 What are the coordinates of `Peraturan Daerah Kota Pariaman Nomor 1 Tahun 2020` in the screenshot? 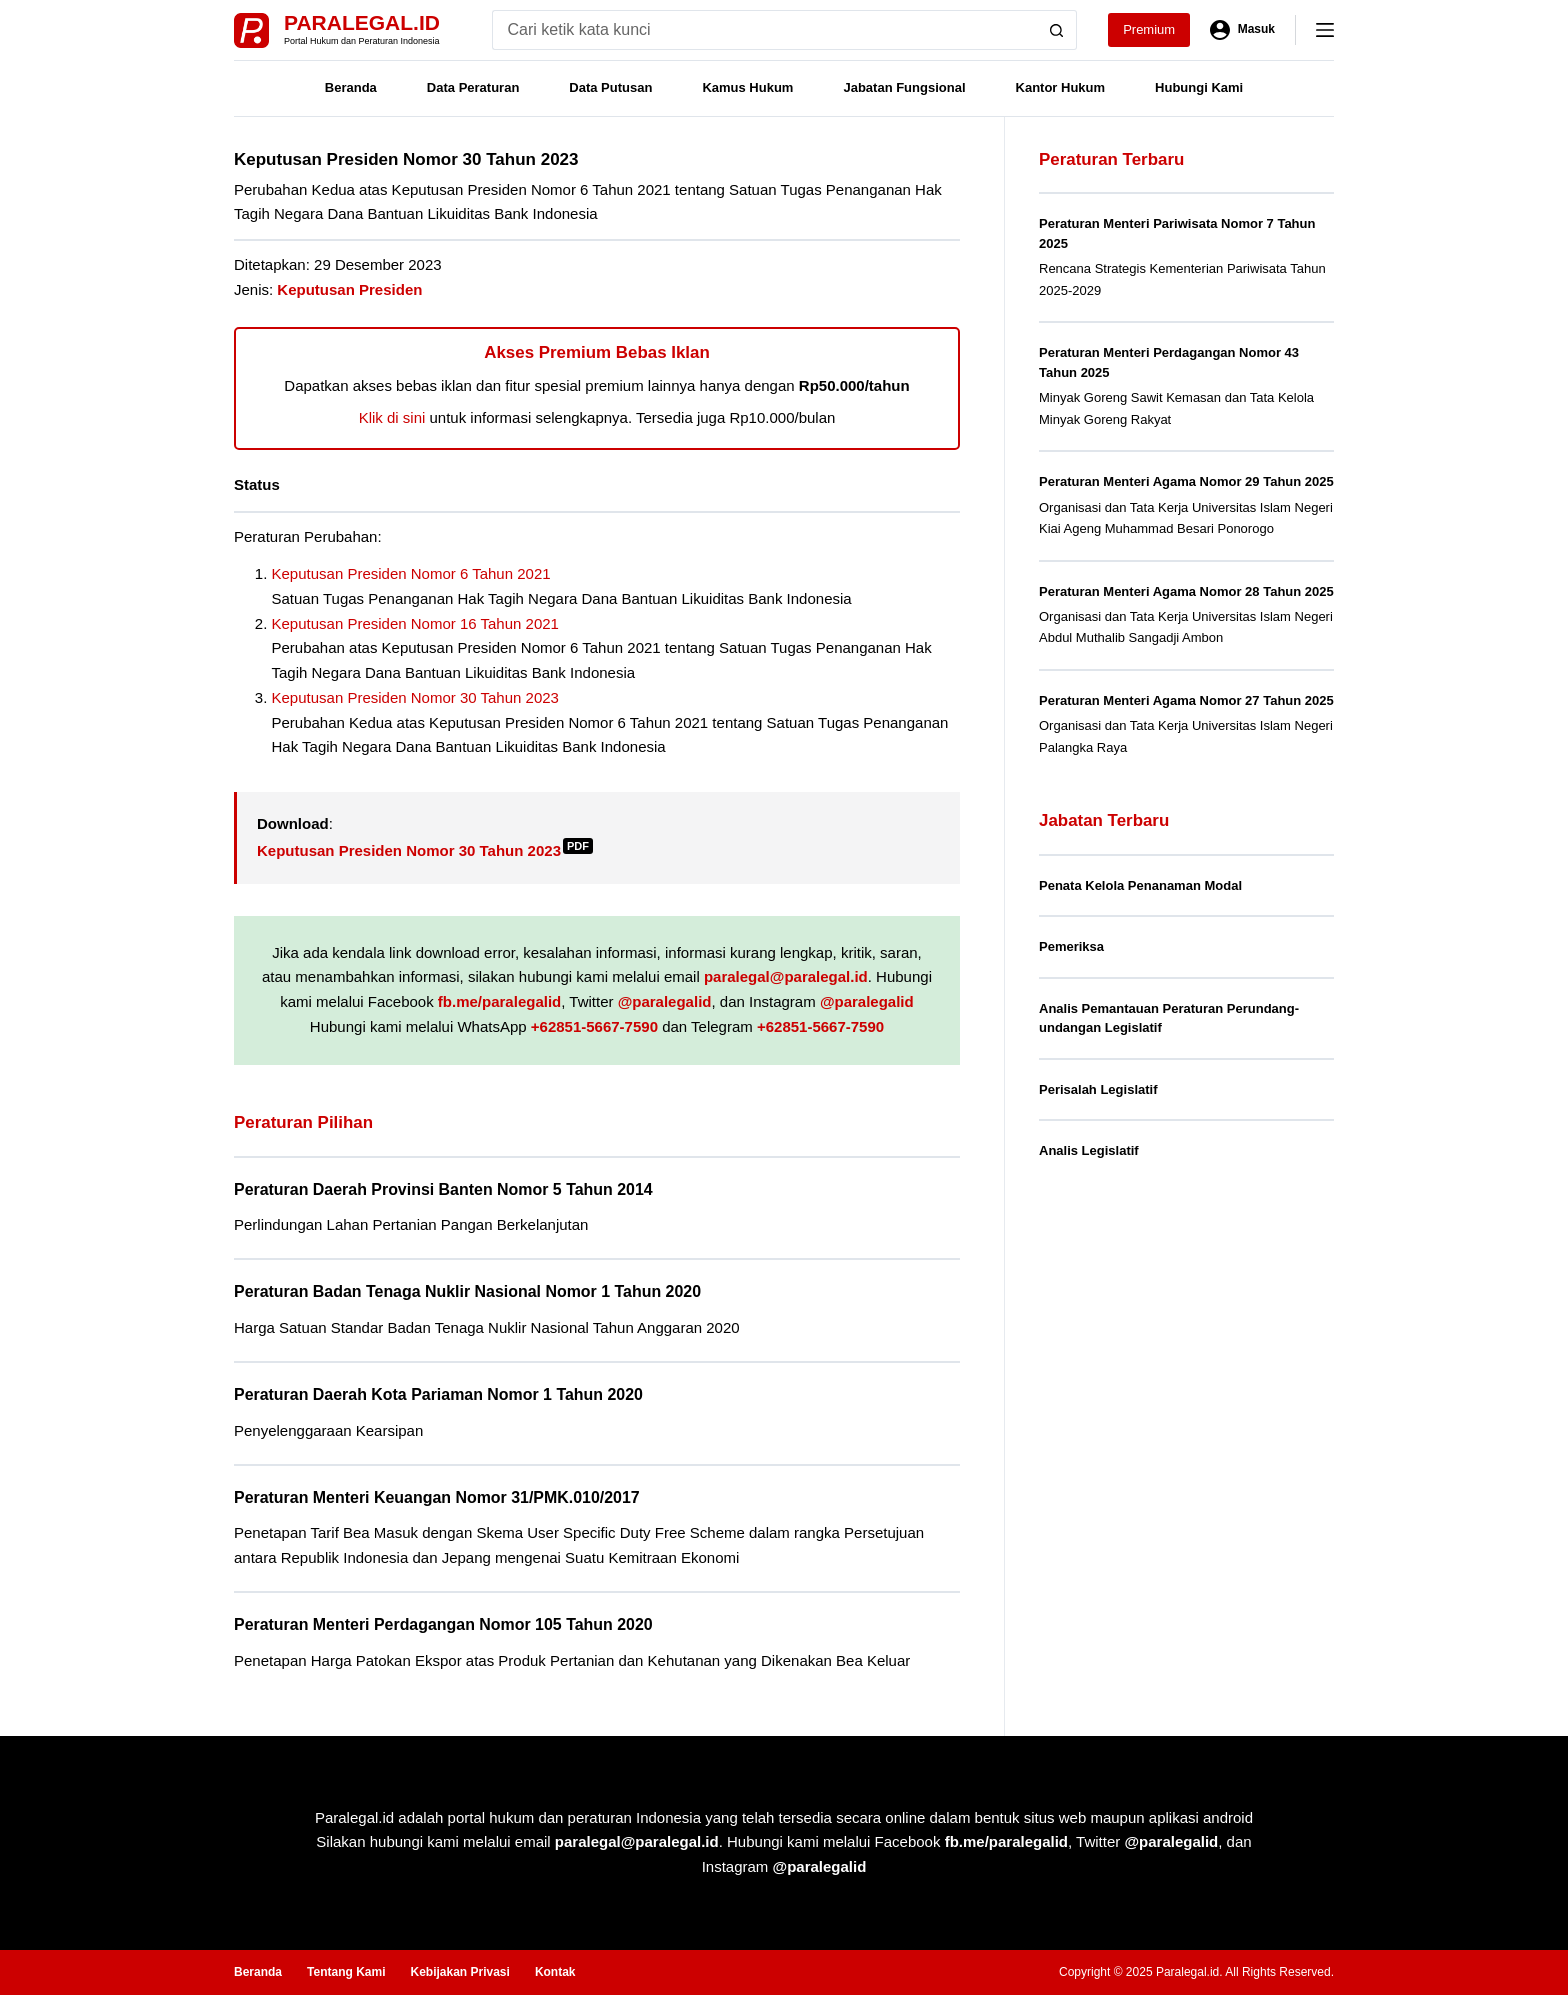 It's located at (438, 1394).